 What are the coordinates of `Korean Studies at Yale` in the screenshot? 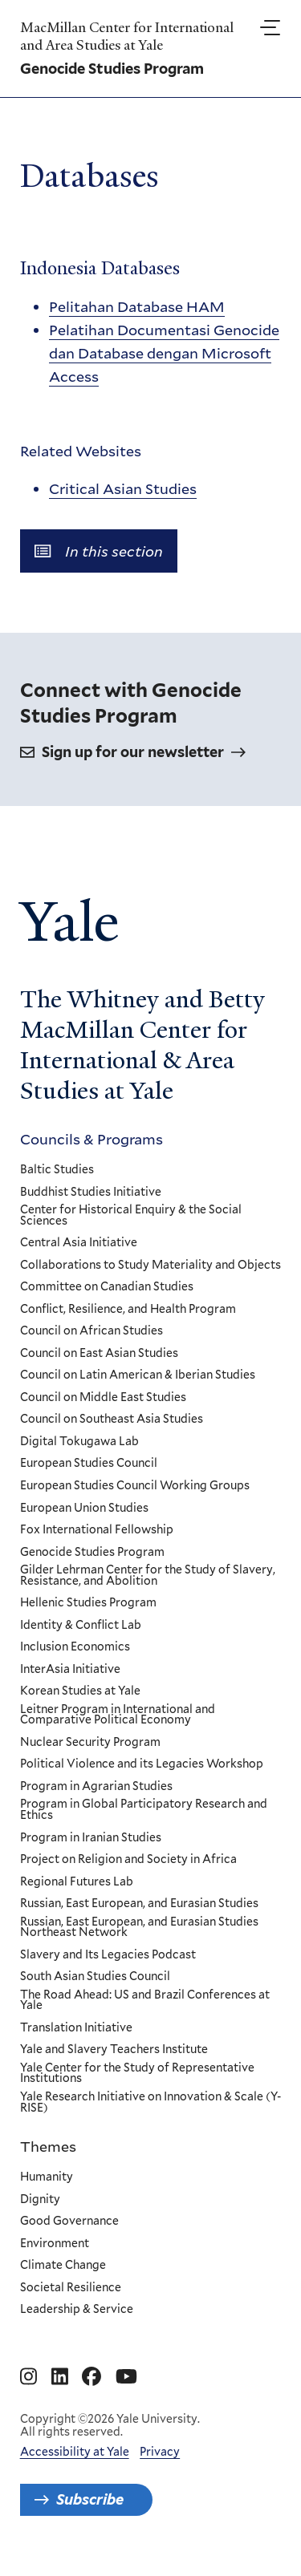 It's located at (80, 1692).